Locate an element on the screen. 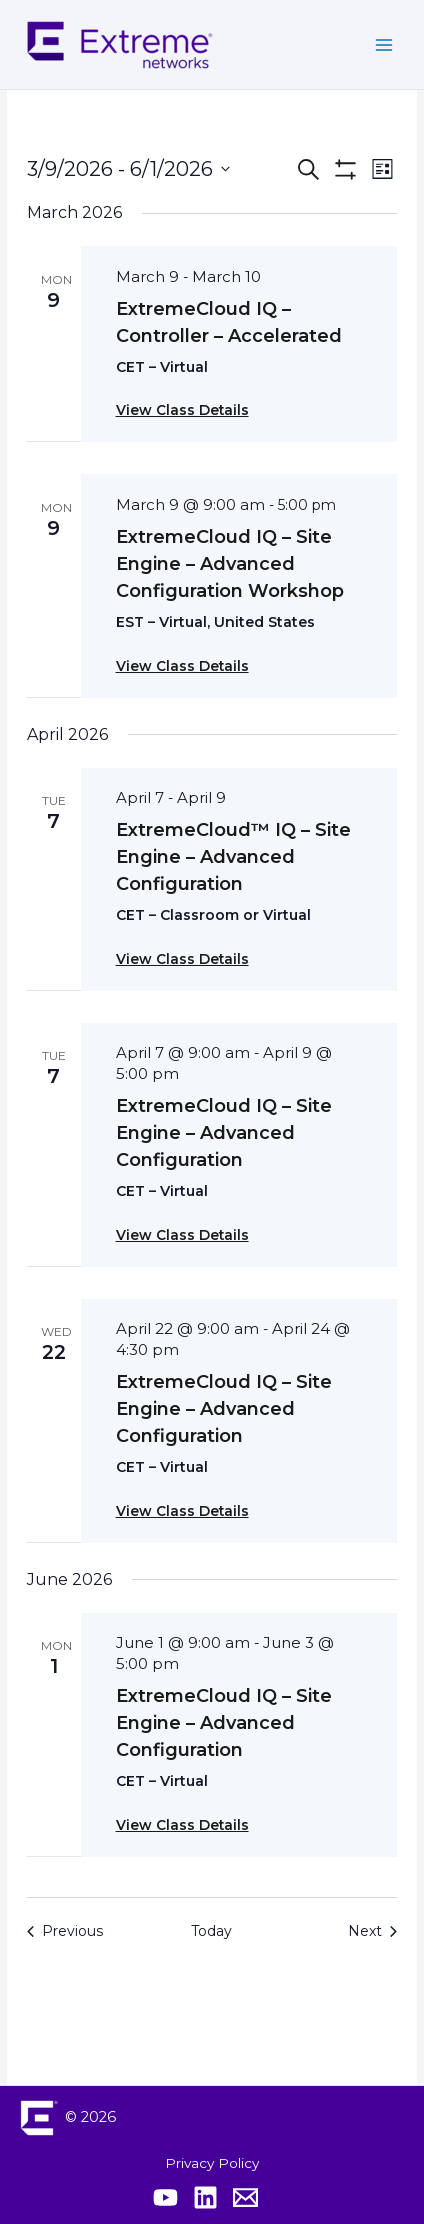  [Next Events] is located at coordinates (372, 1931).